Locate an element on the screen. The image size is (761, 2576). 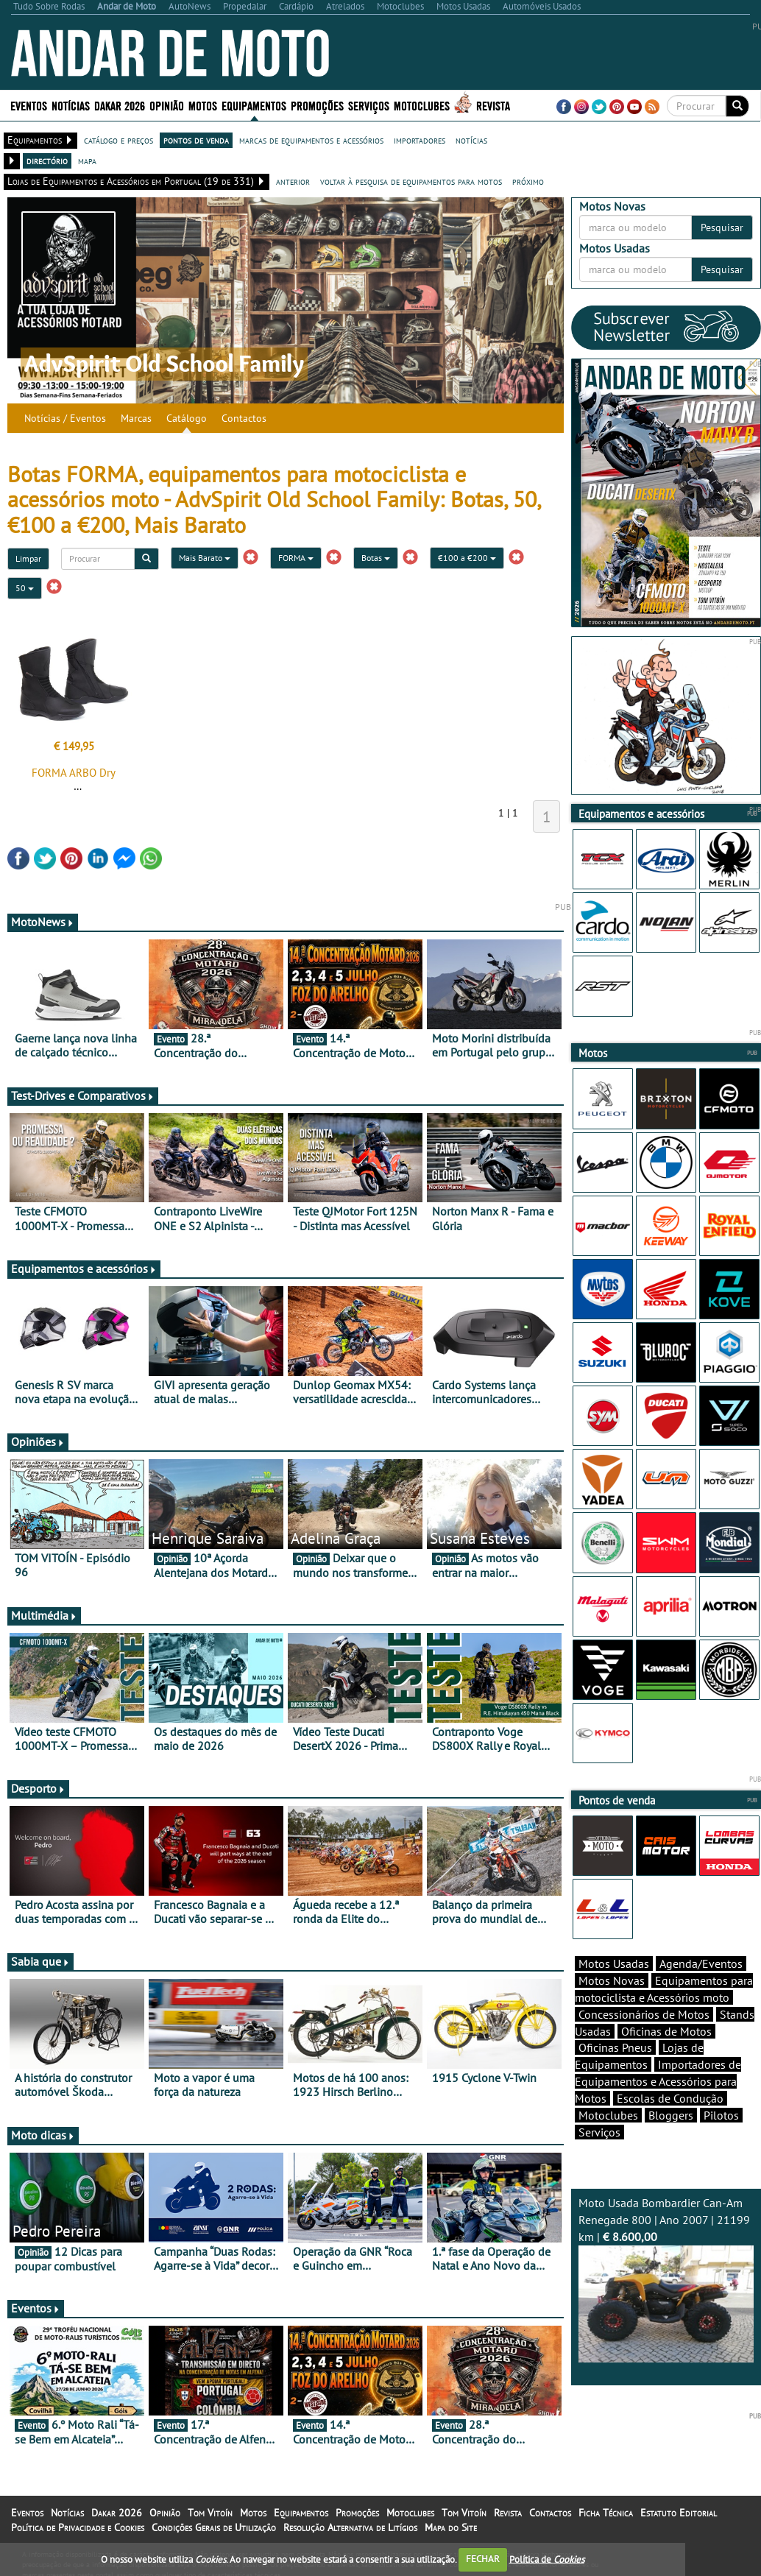
importadores is located at coordinates (419, 140).